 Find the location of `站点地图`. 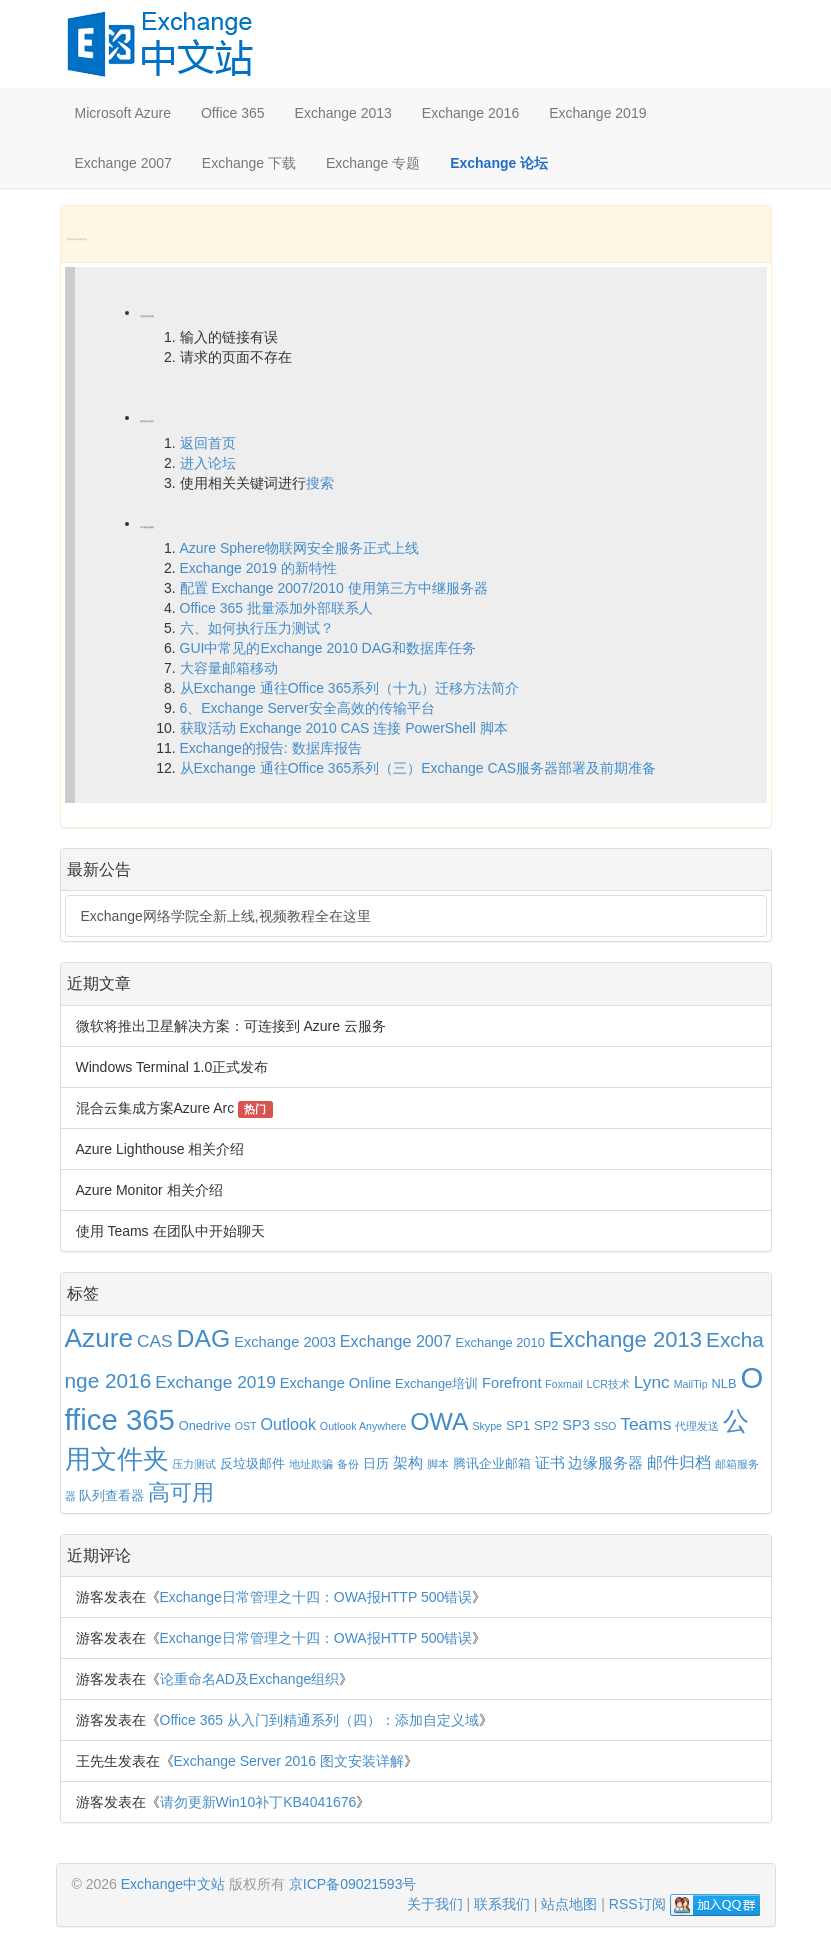

站点地图 is located at coordinates (569, 1904).